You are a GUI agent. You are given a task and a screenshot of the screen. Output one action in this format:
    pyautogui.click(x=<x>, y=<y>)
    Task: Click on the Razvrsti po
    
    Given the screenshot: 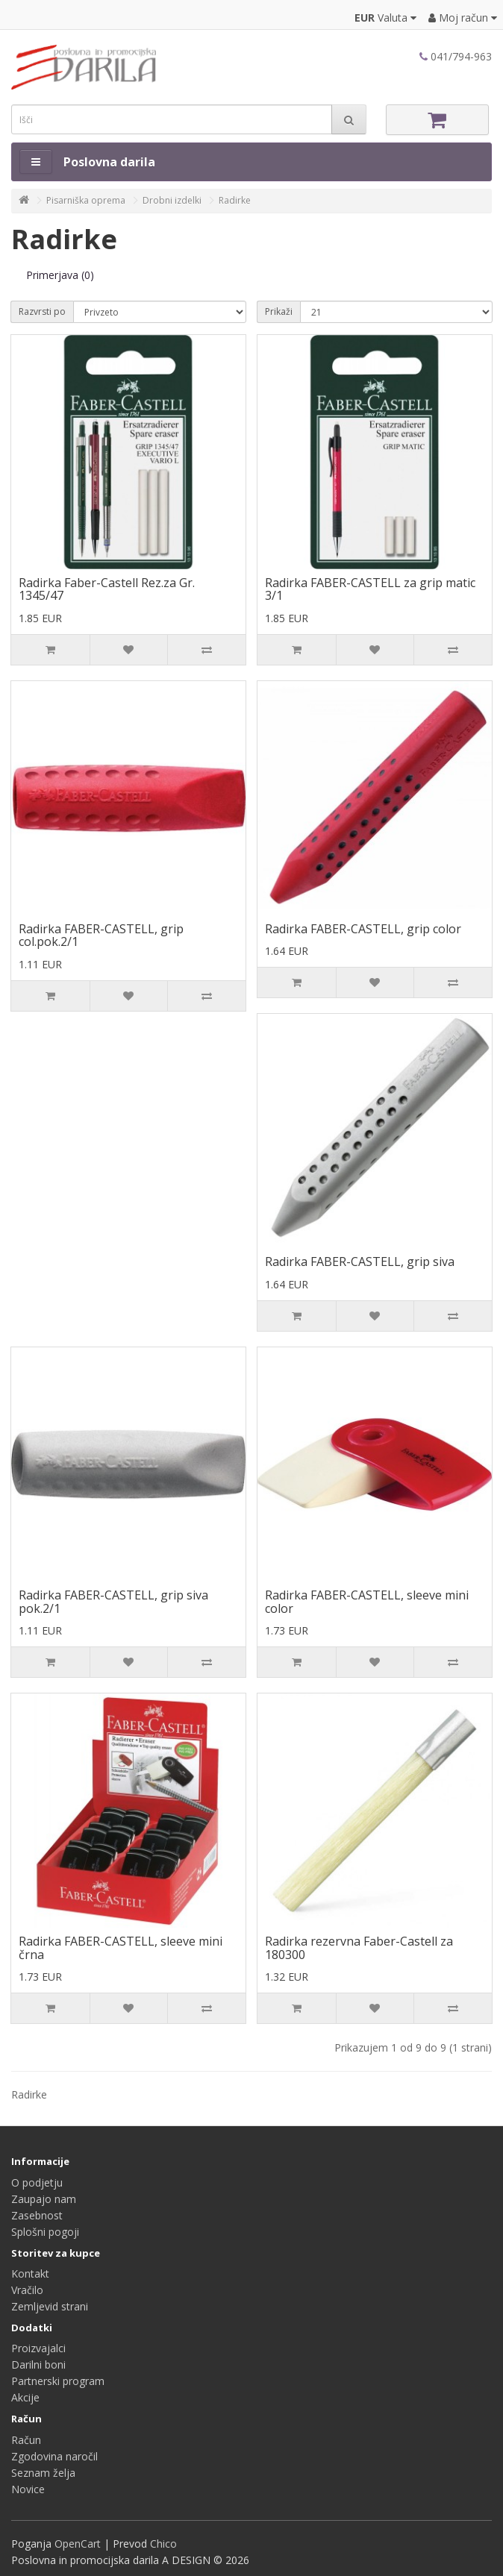 What is the action you would take?
    pyautogui.click(x=42, y=311)
    